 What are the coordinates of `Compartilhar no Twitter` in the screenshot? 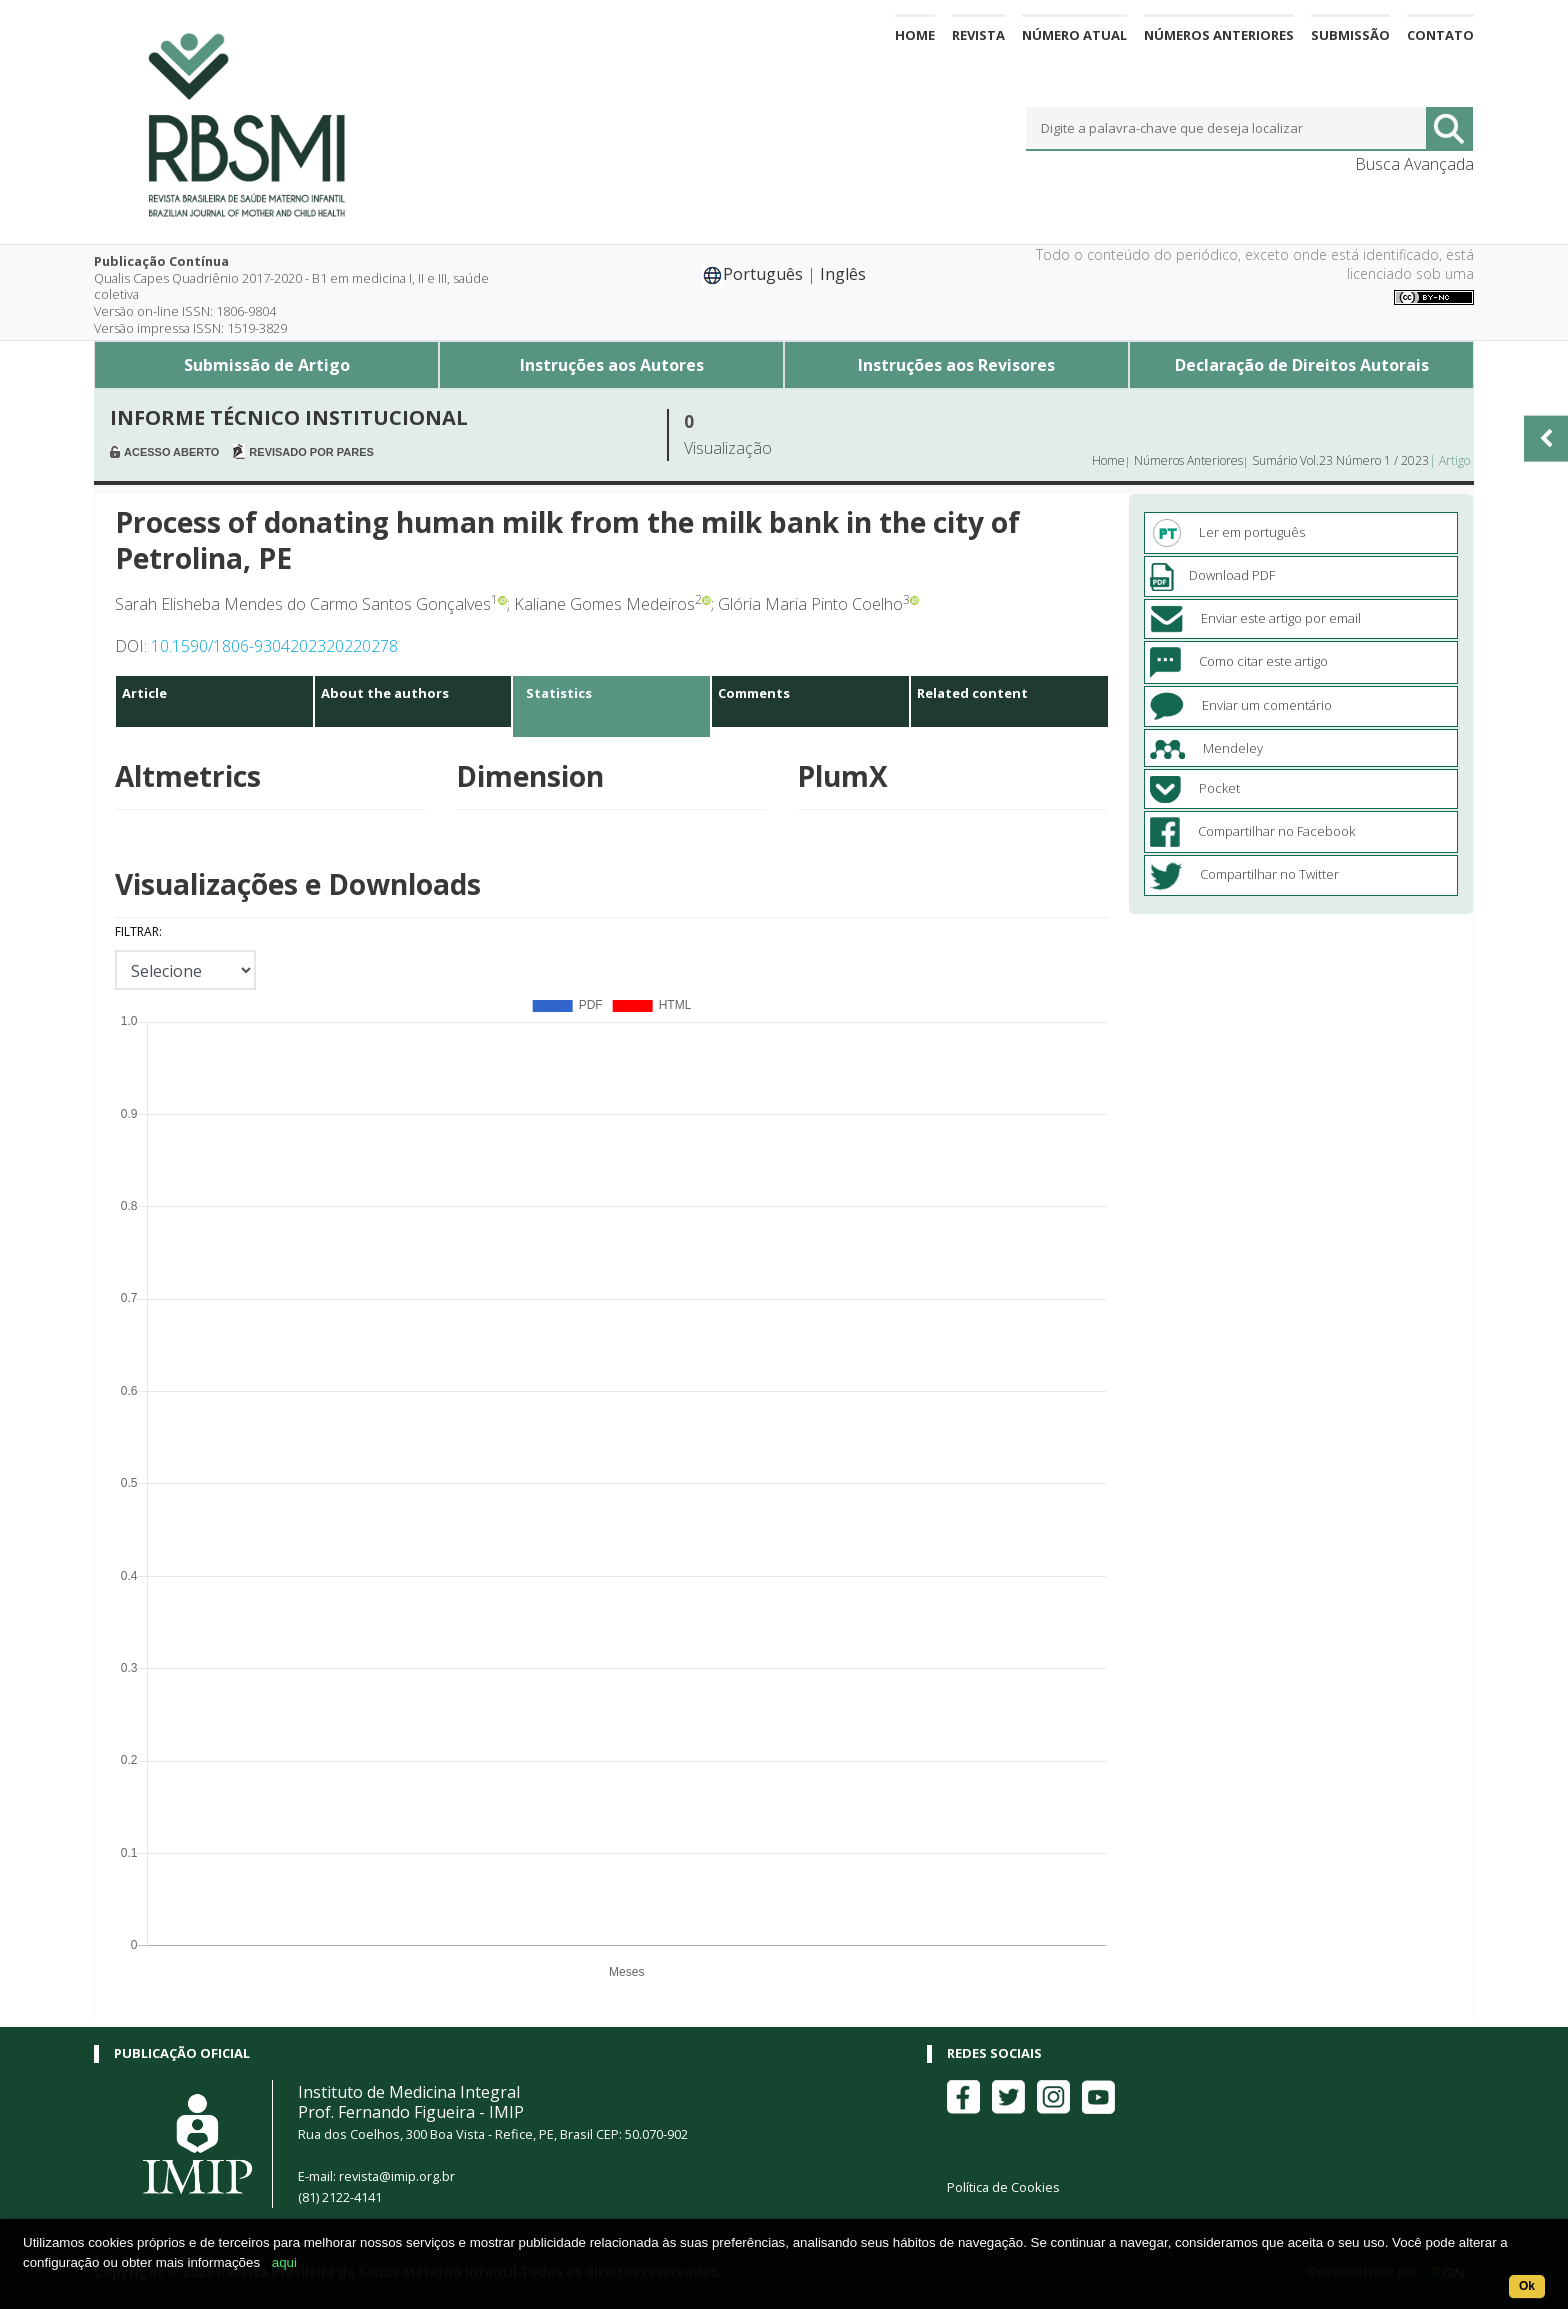 It's located at (1244, 874).